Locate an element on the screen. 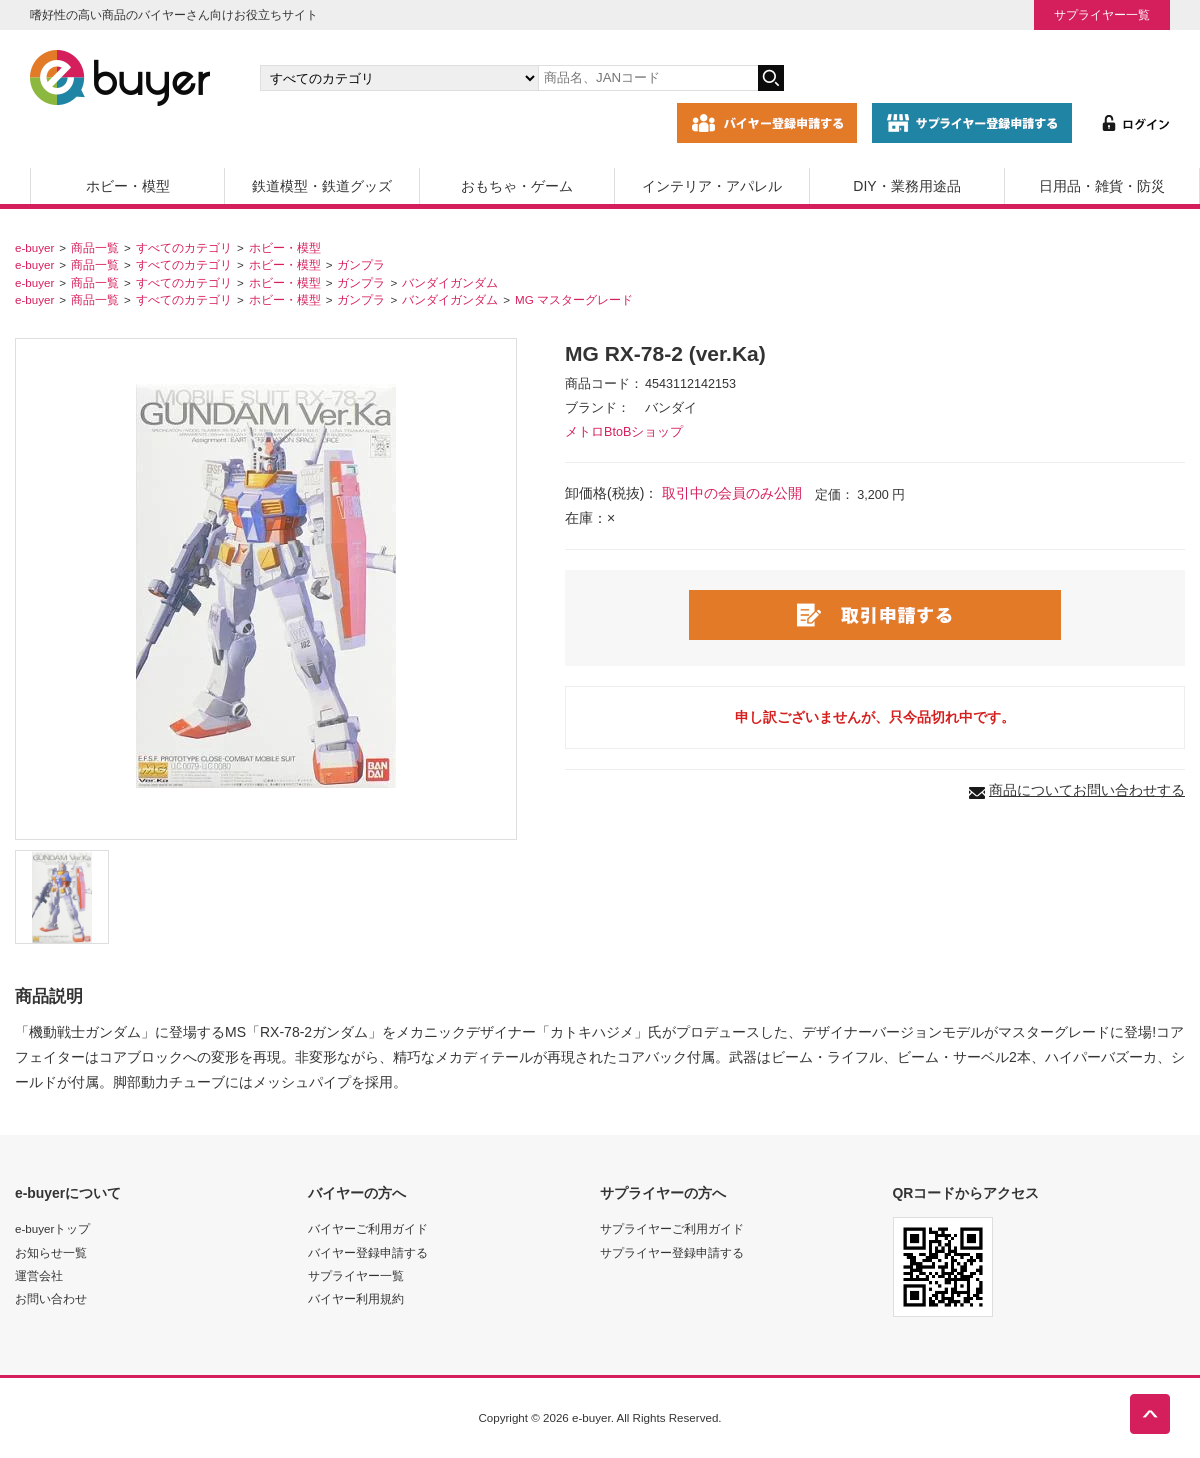  商品についてお問い合わせする is located at coordinates (1087, 790).